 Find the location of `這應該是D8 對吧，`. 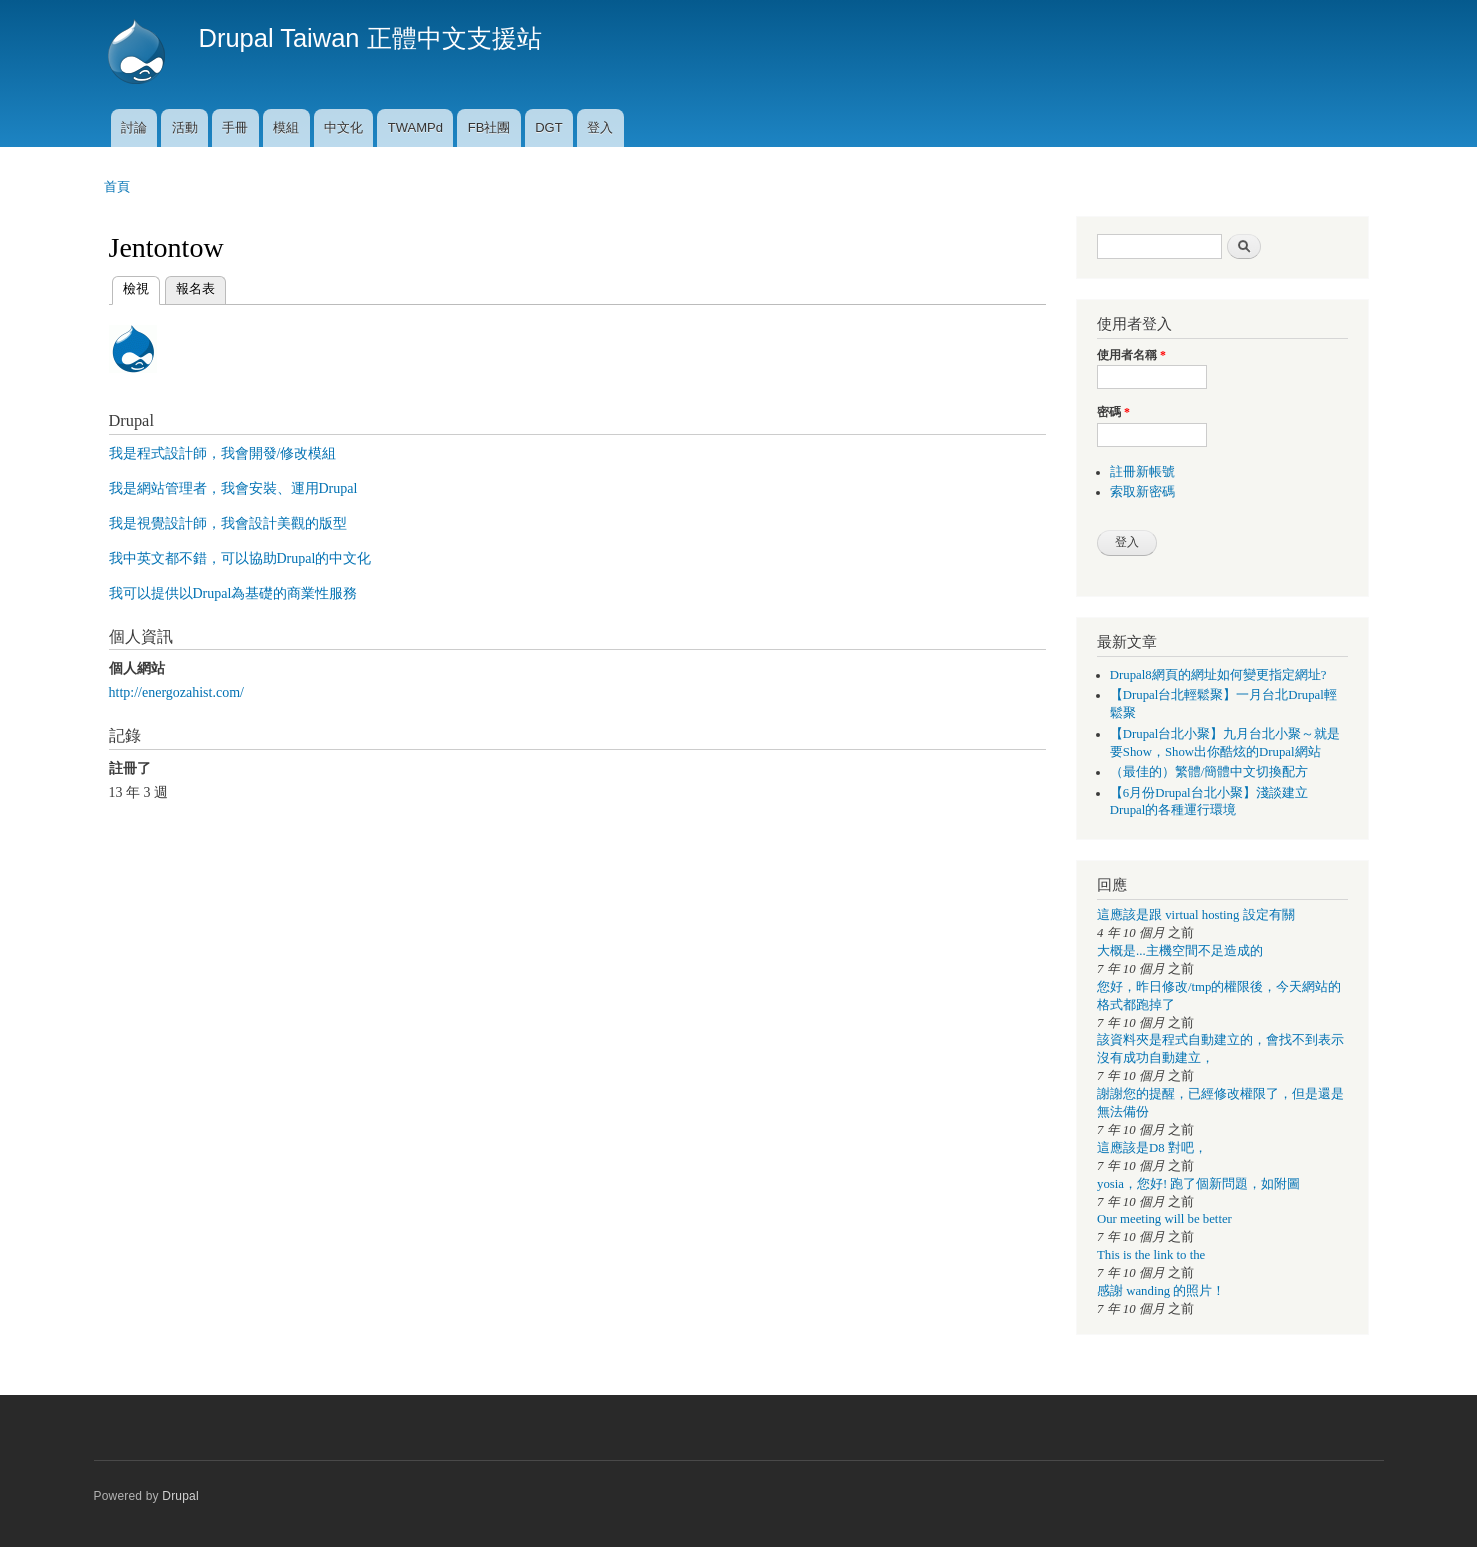

這應該是D8 對吧， is located at coordinates (1152, 1148).